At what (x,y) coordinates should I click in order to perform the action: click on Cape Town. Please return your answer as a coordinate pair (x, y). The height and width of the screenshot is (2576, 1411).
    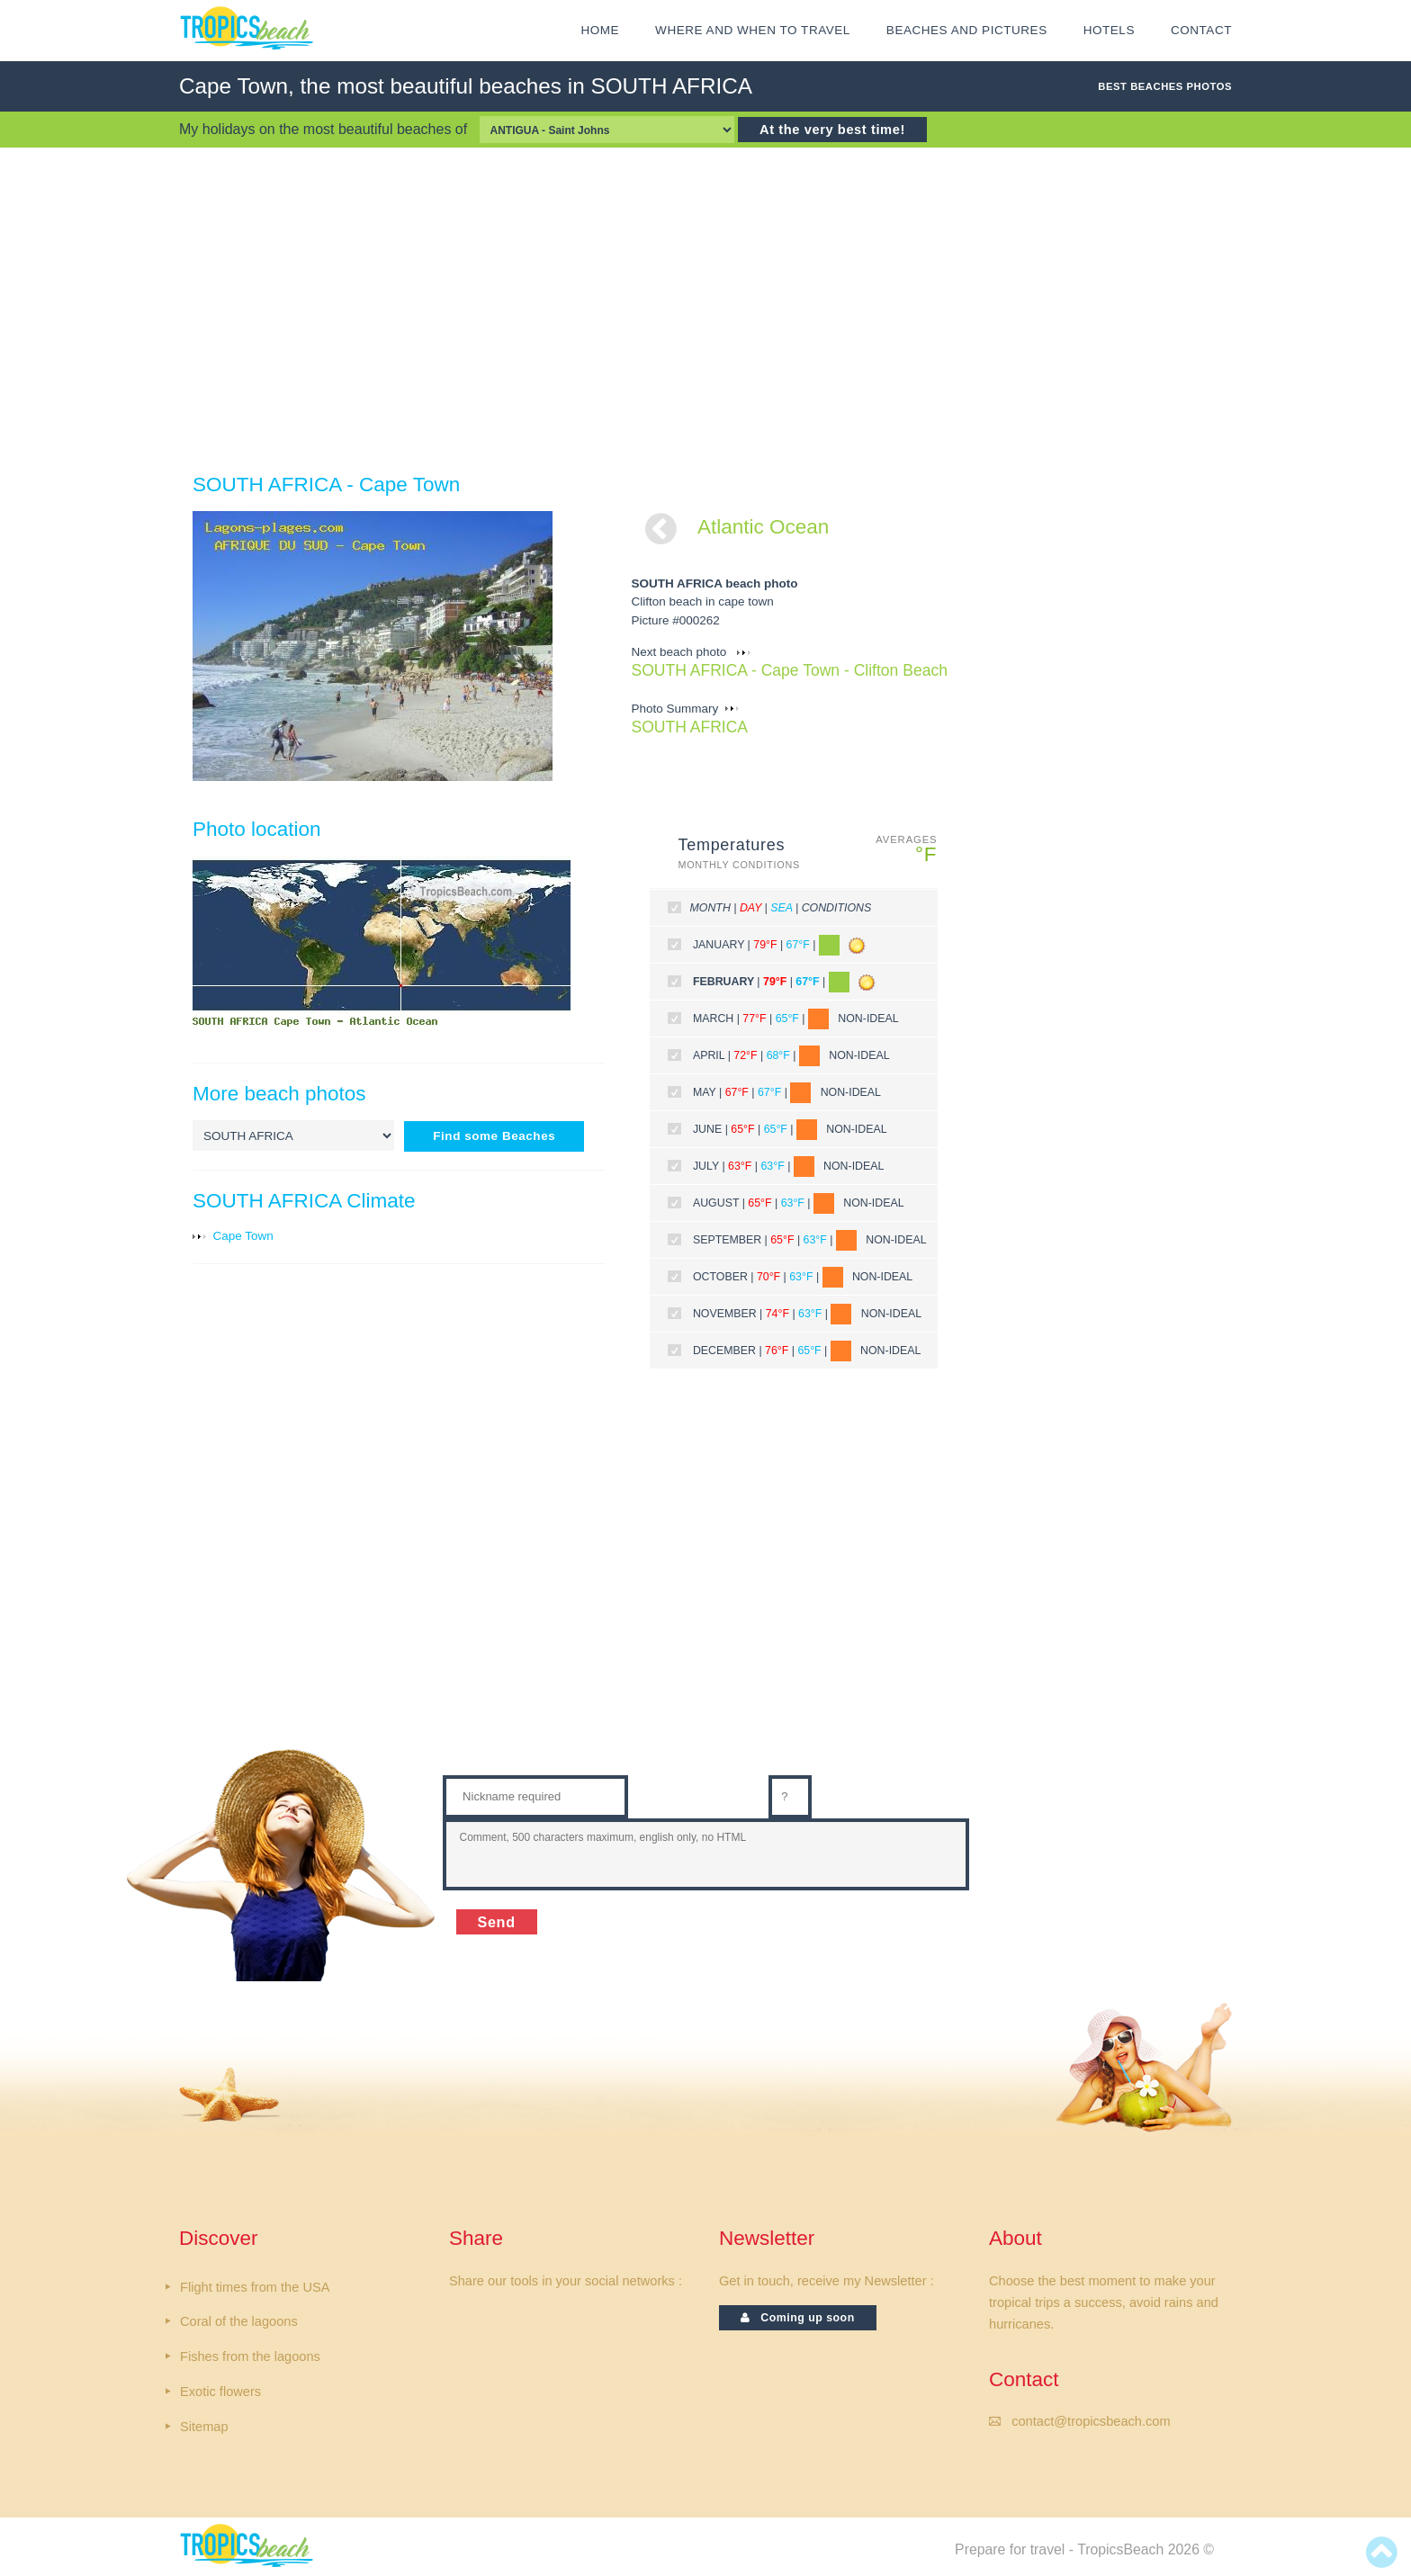
    Looking at the image, I should click on (243, 1236).